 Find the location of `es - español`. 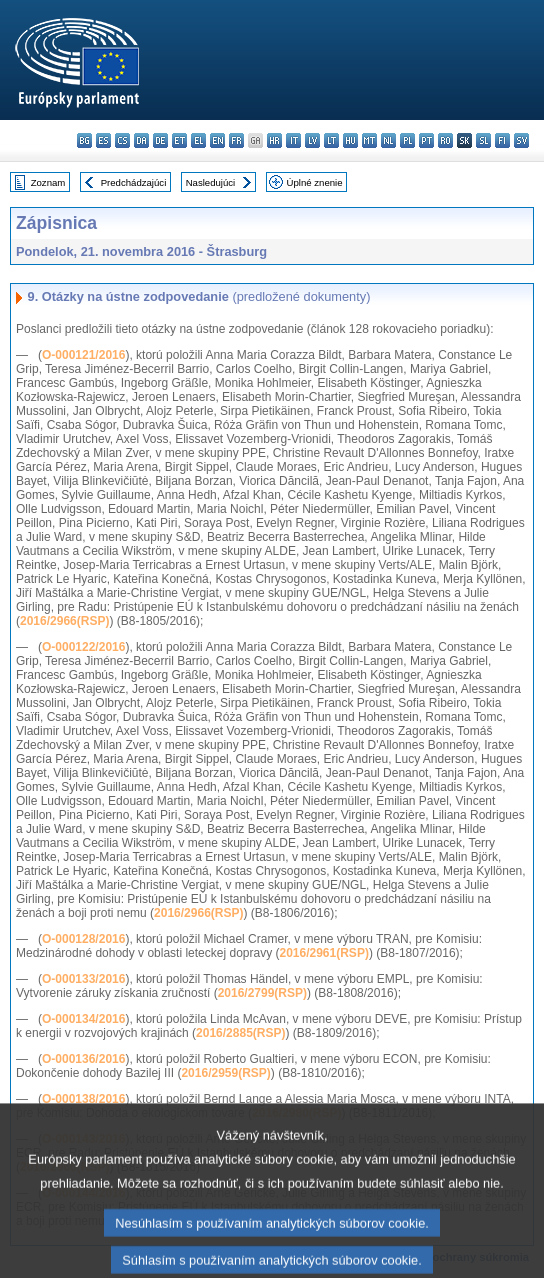

es - español is located at coordinates (103, 140).